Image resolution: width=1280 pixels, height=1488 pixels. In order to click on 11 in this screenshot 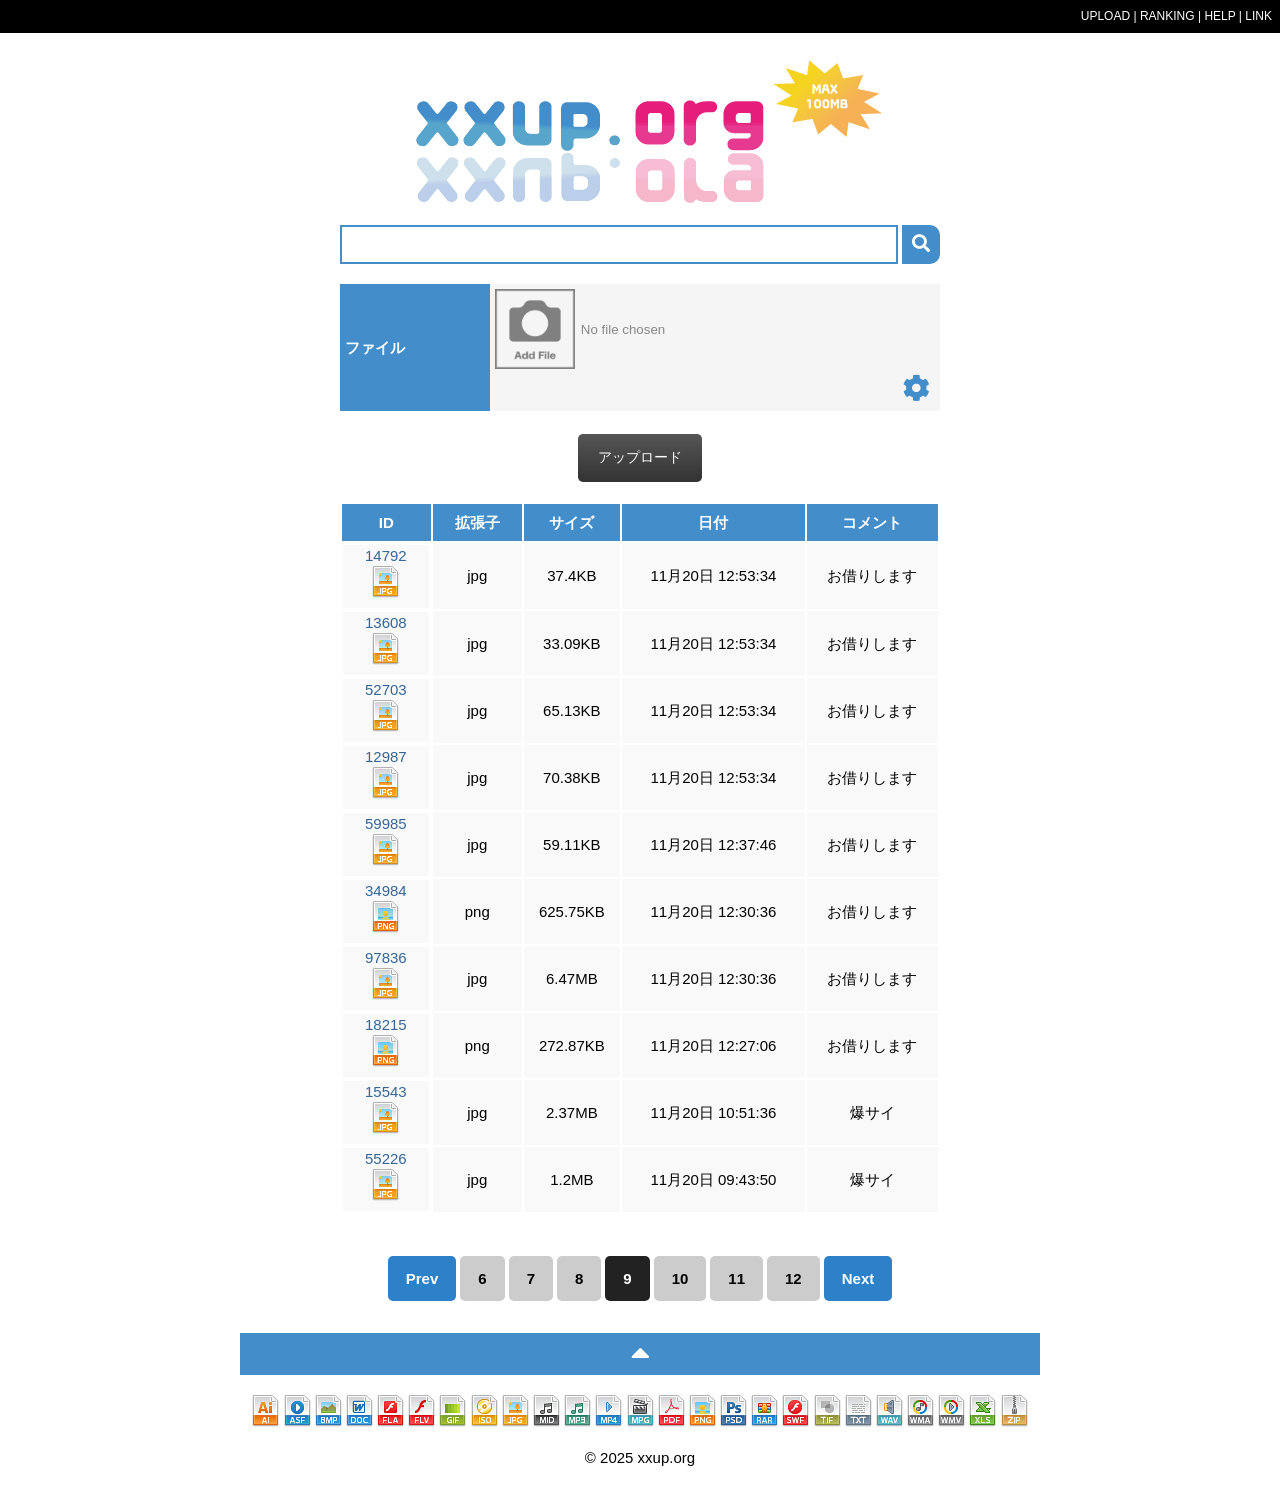, I will do `click(736, 1278)`.